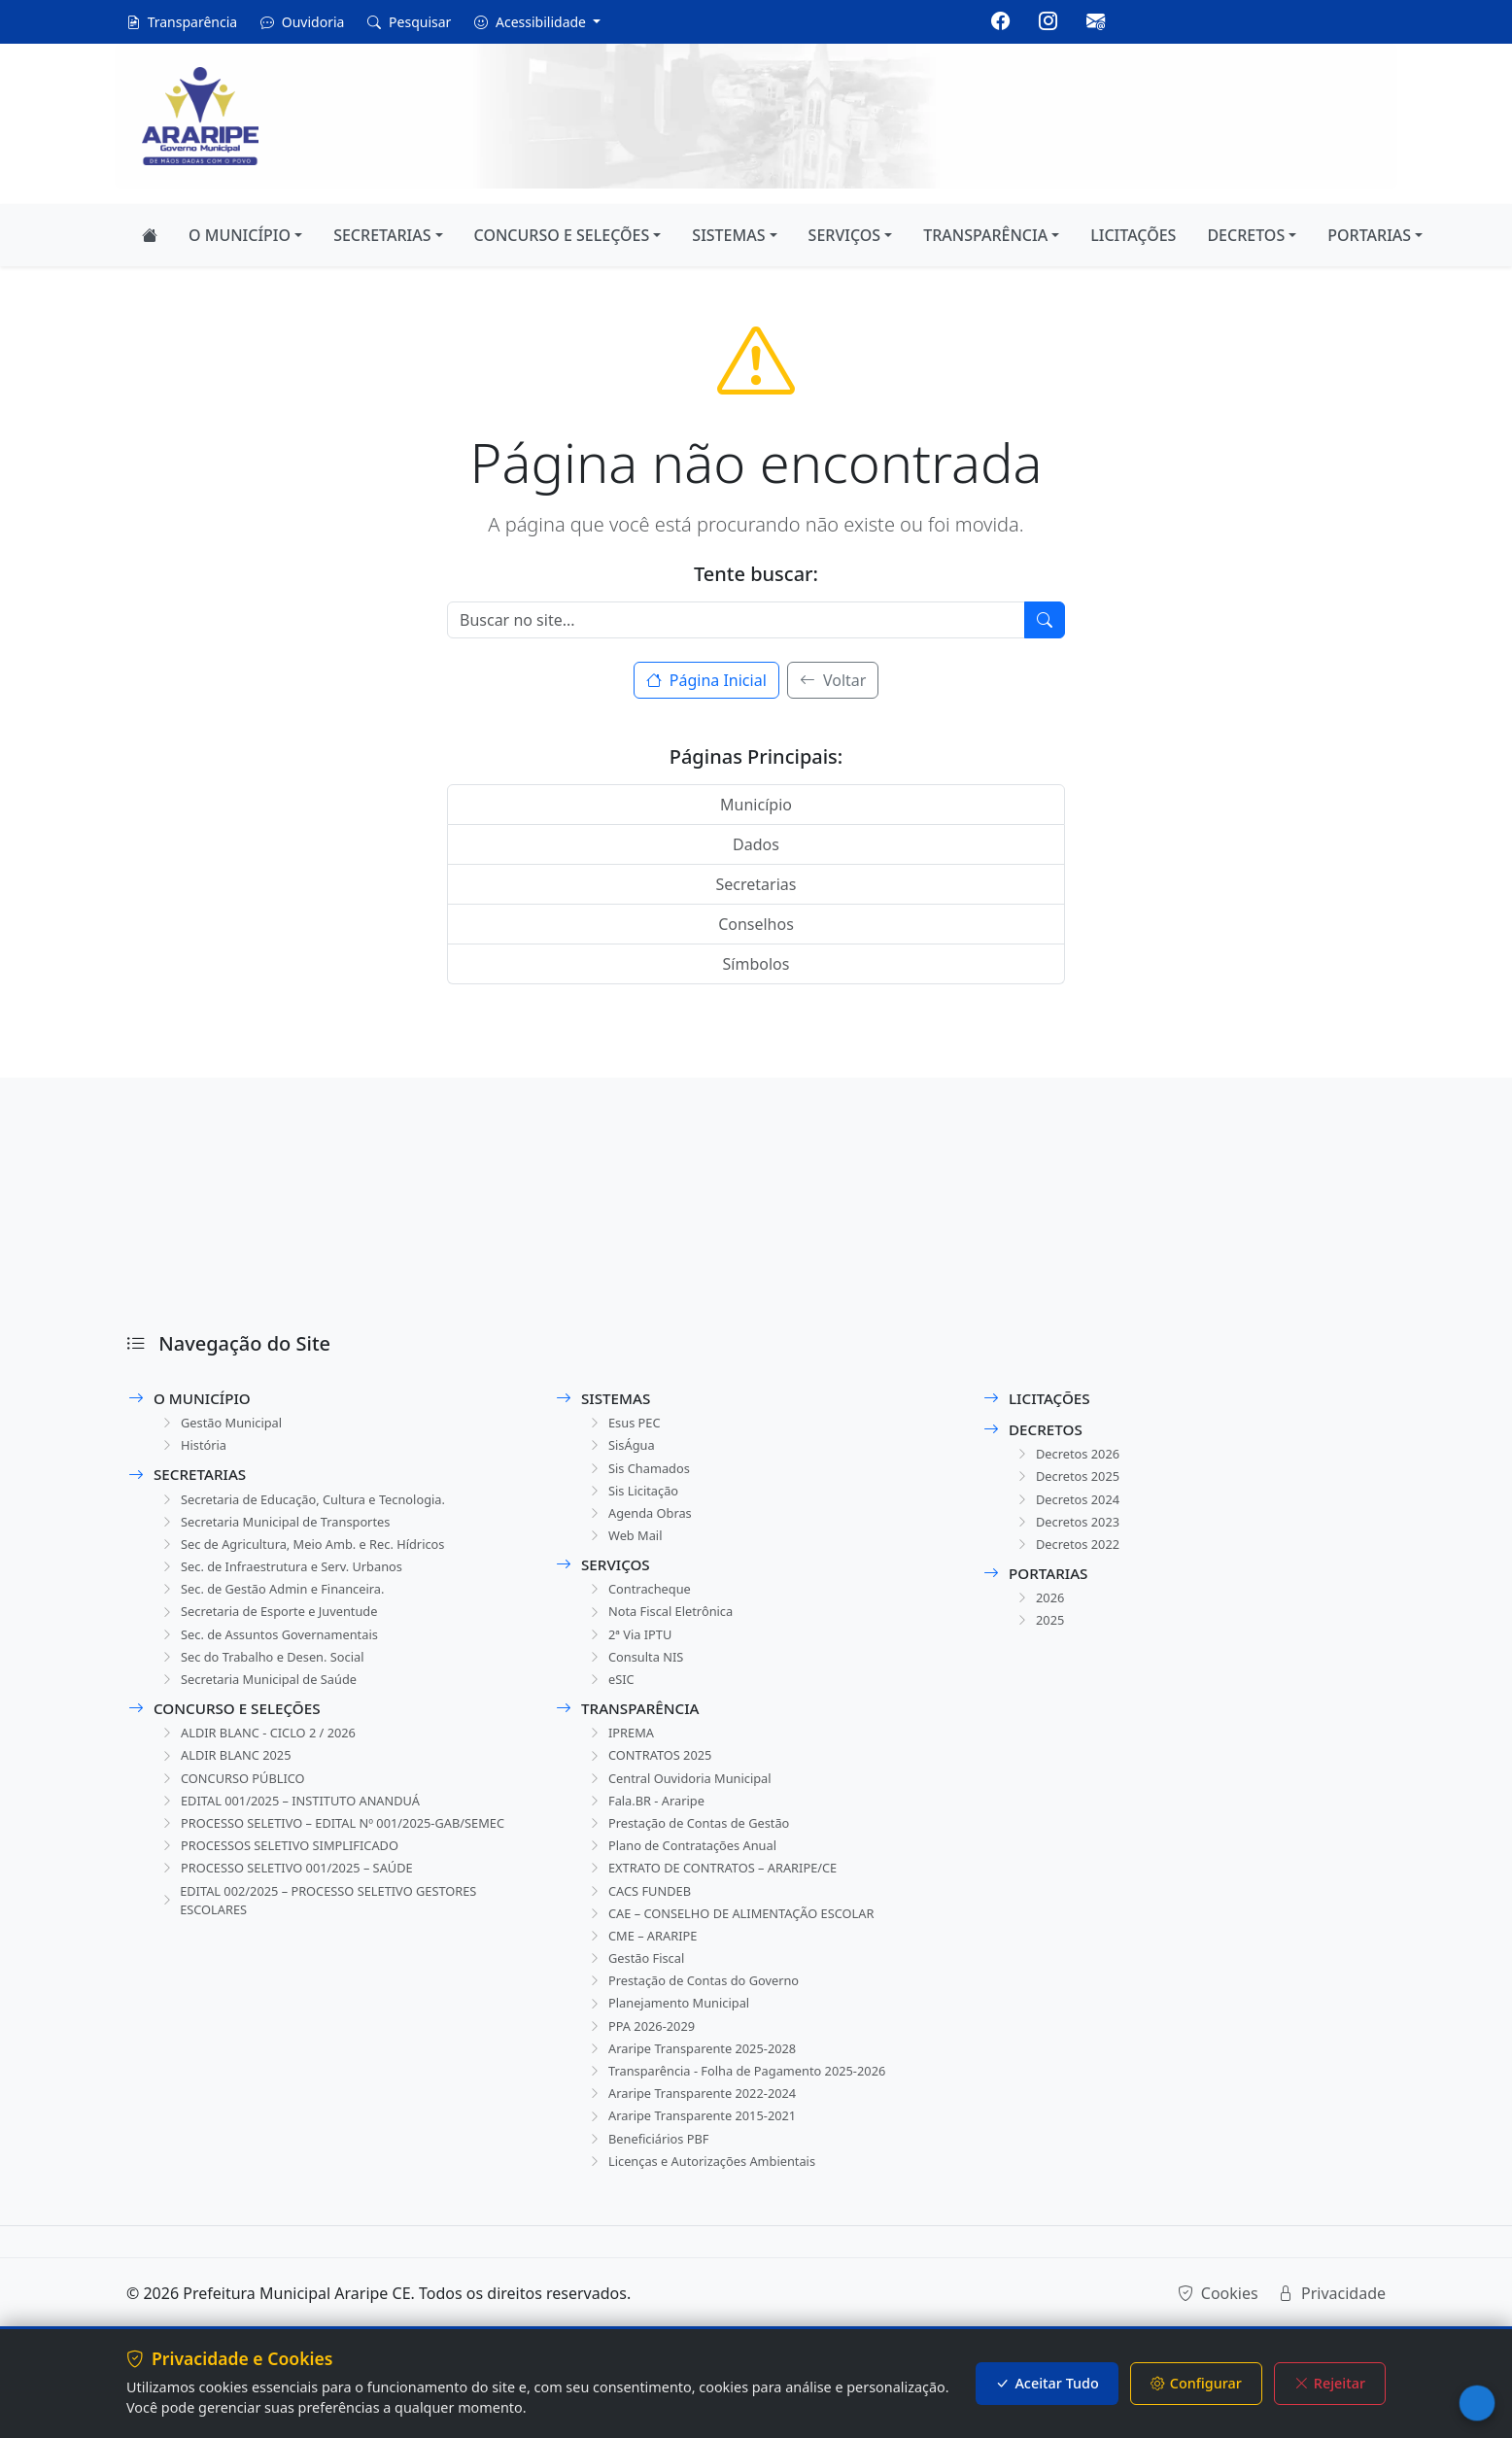  I want to click on Web Mail, so click(626, 1545).